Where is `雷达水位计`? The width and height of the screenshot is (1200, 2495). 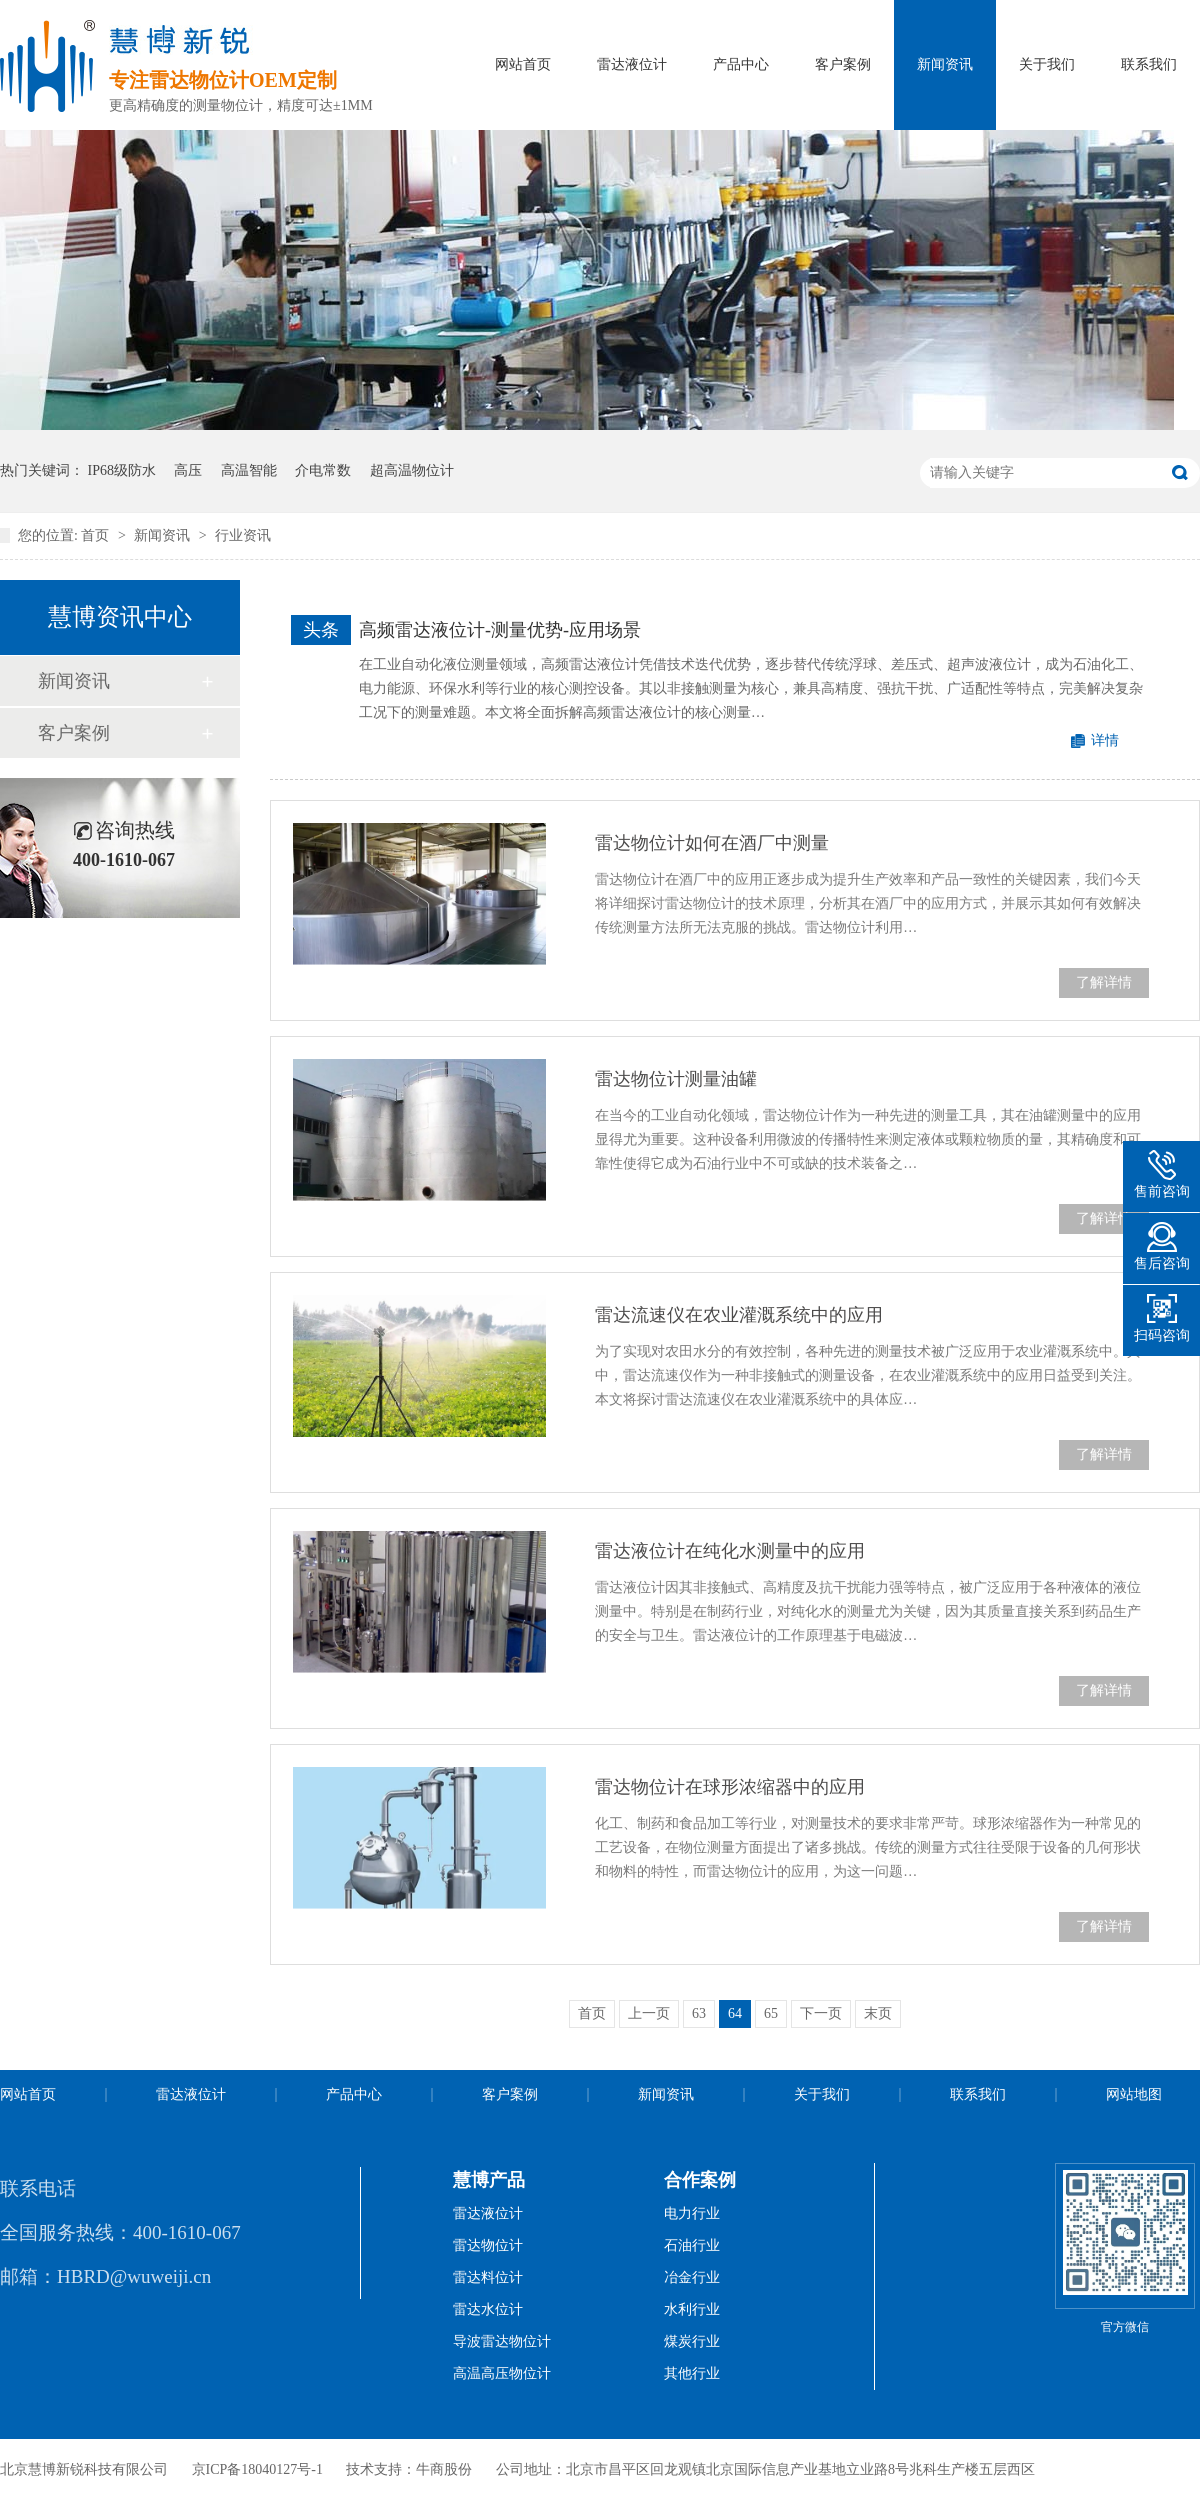
雷达水位计 is located at coordinates (488, 2309).